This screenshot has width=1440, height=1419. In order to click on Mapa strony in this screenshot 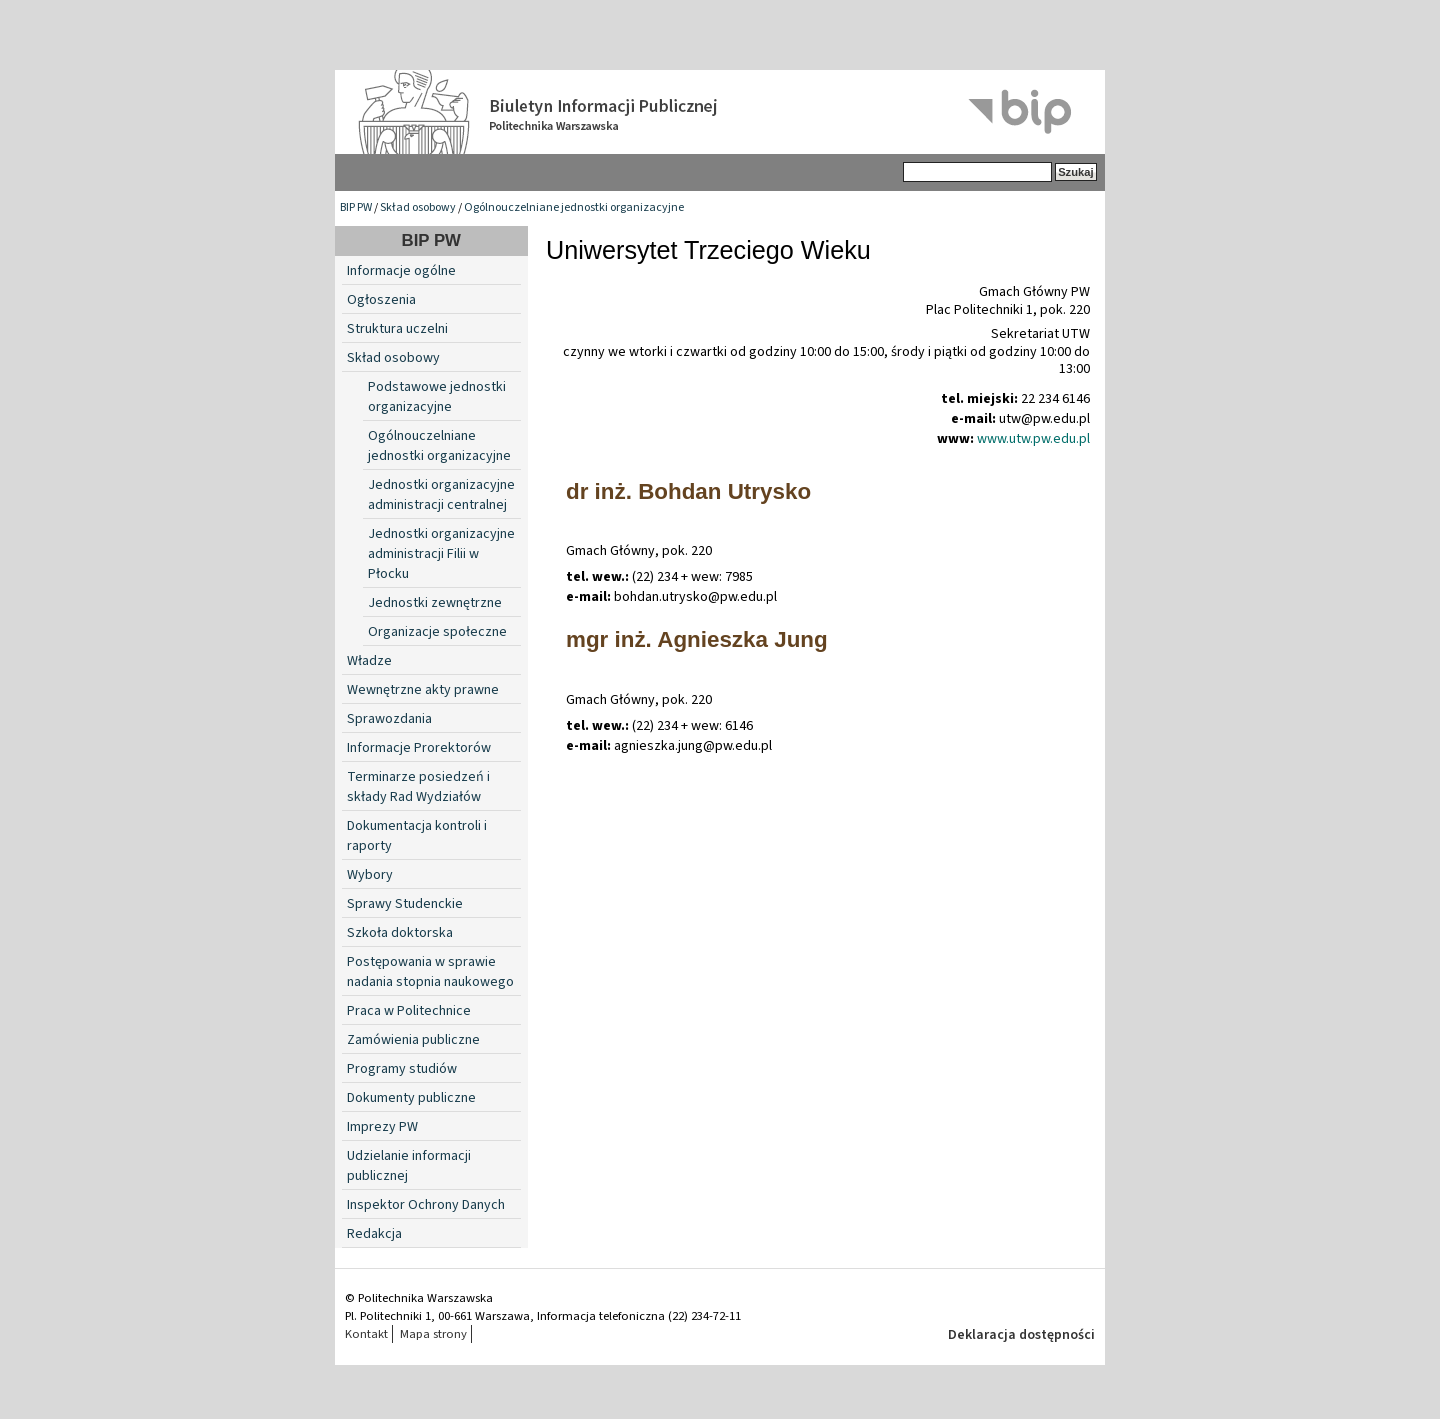, I will do `click(433, 1334)`.